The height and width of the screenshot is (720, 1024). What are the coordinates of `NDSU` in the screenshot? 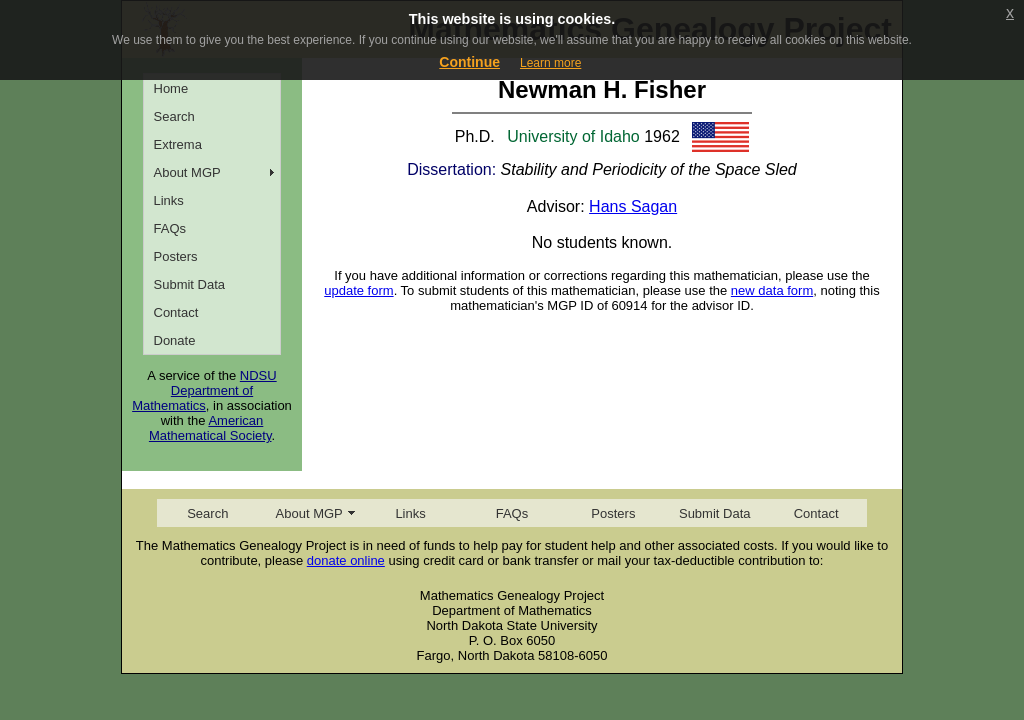 It's located at (258, 375).